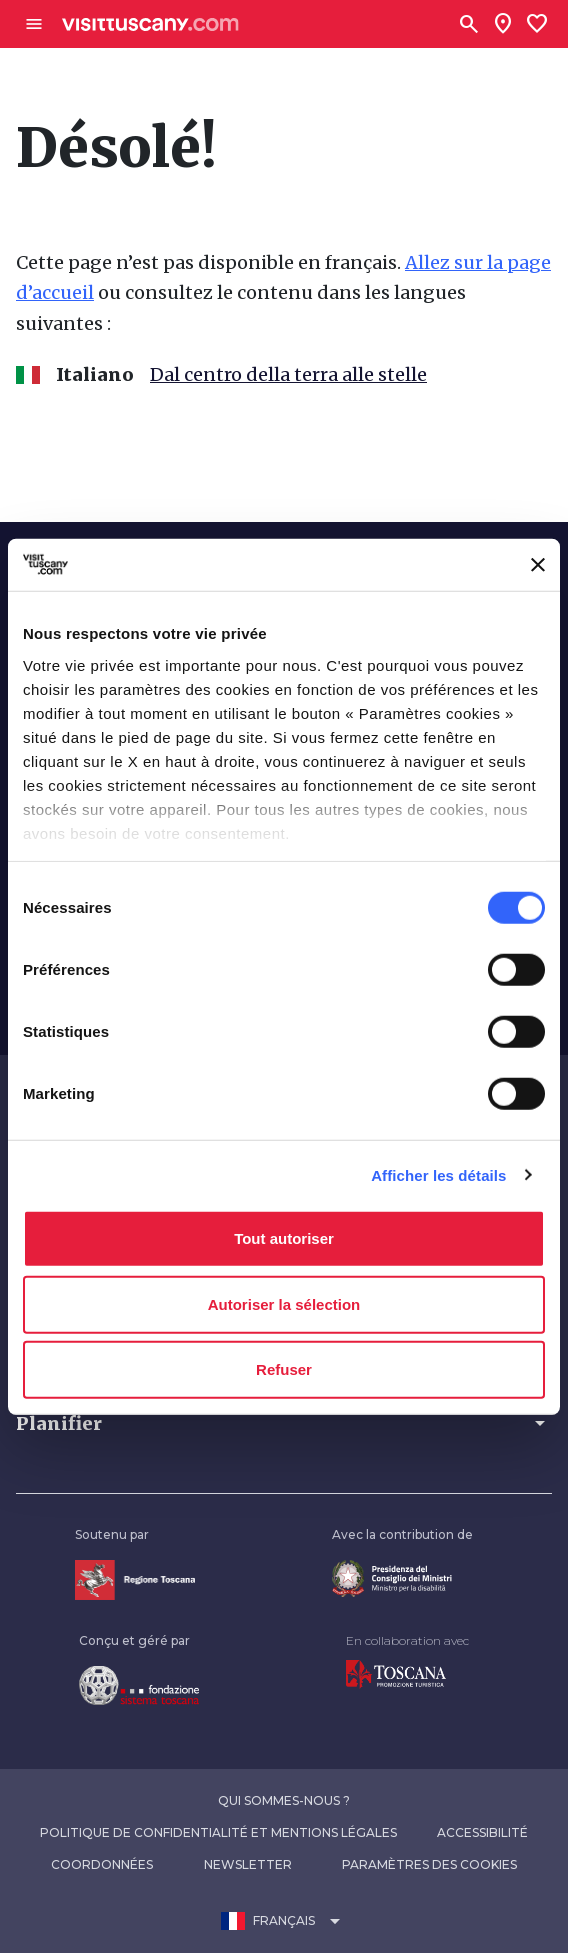 The height and width of the screenshot is (1953, 568). Describe the element at coordinates (392, 1577) in the screenshot. I see `[Vai alla home page del ministro della disabilità]` at that location.